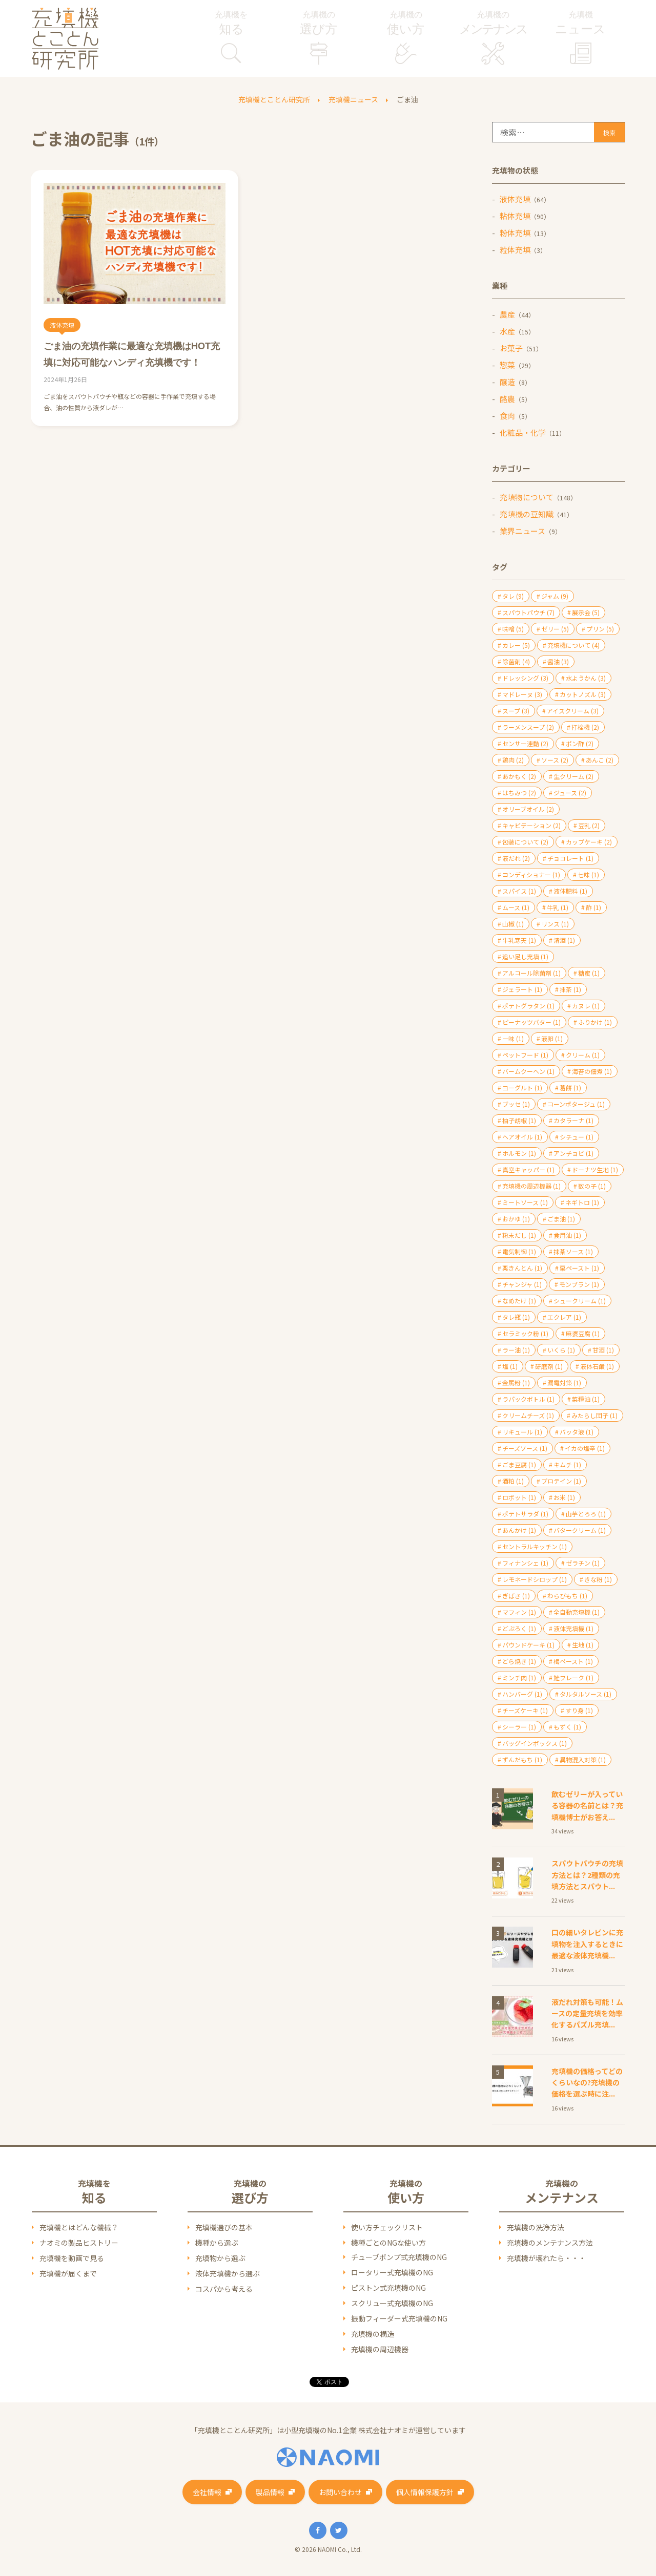  Describe the element at coordinates (589, 972) in the screenshot. I see `糖蜜 [糖蜜 (1個の項目)]` at that location.